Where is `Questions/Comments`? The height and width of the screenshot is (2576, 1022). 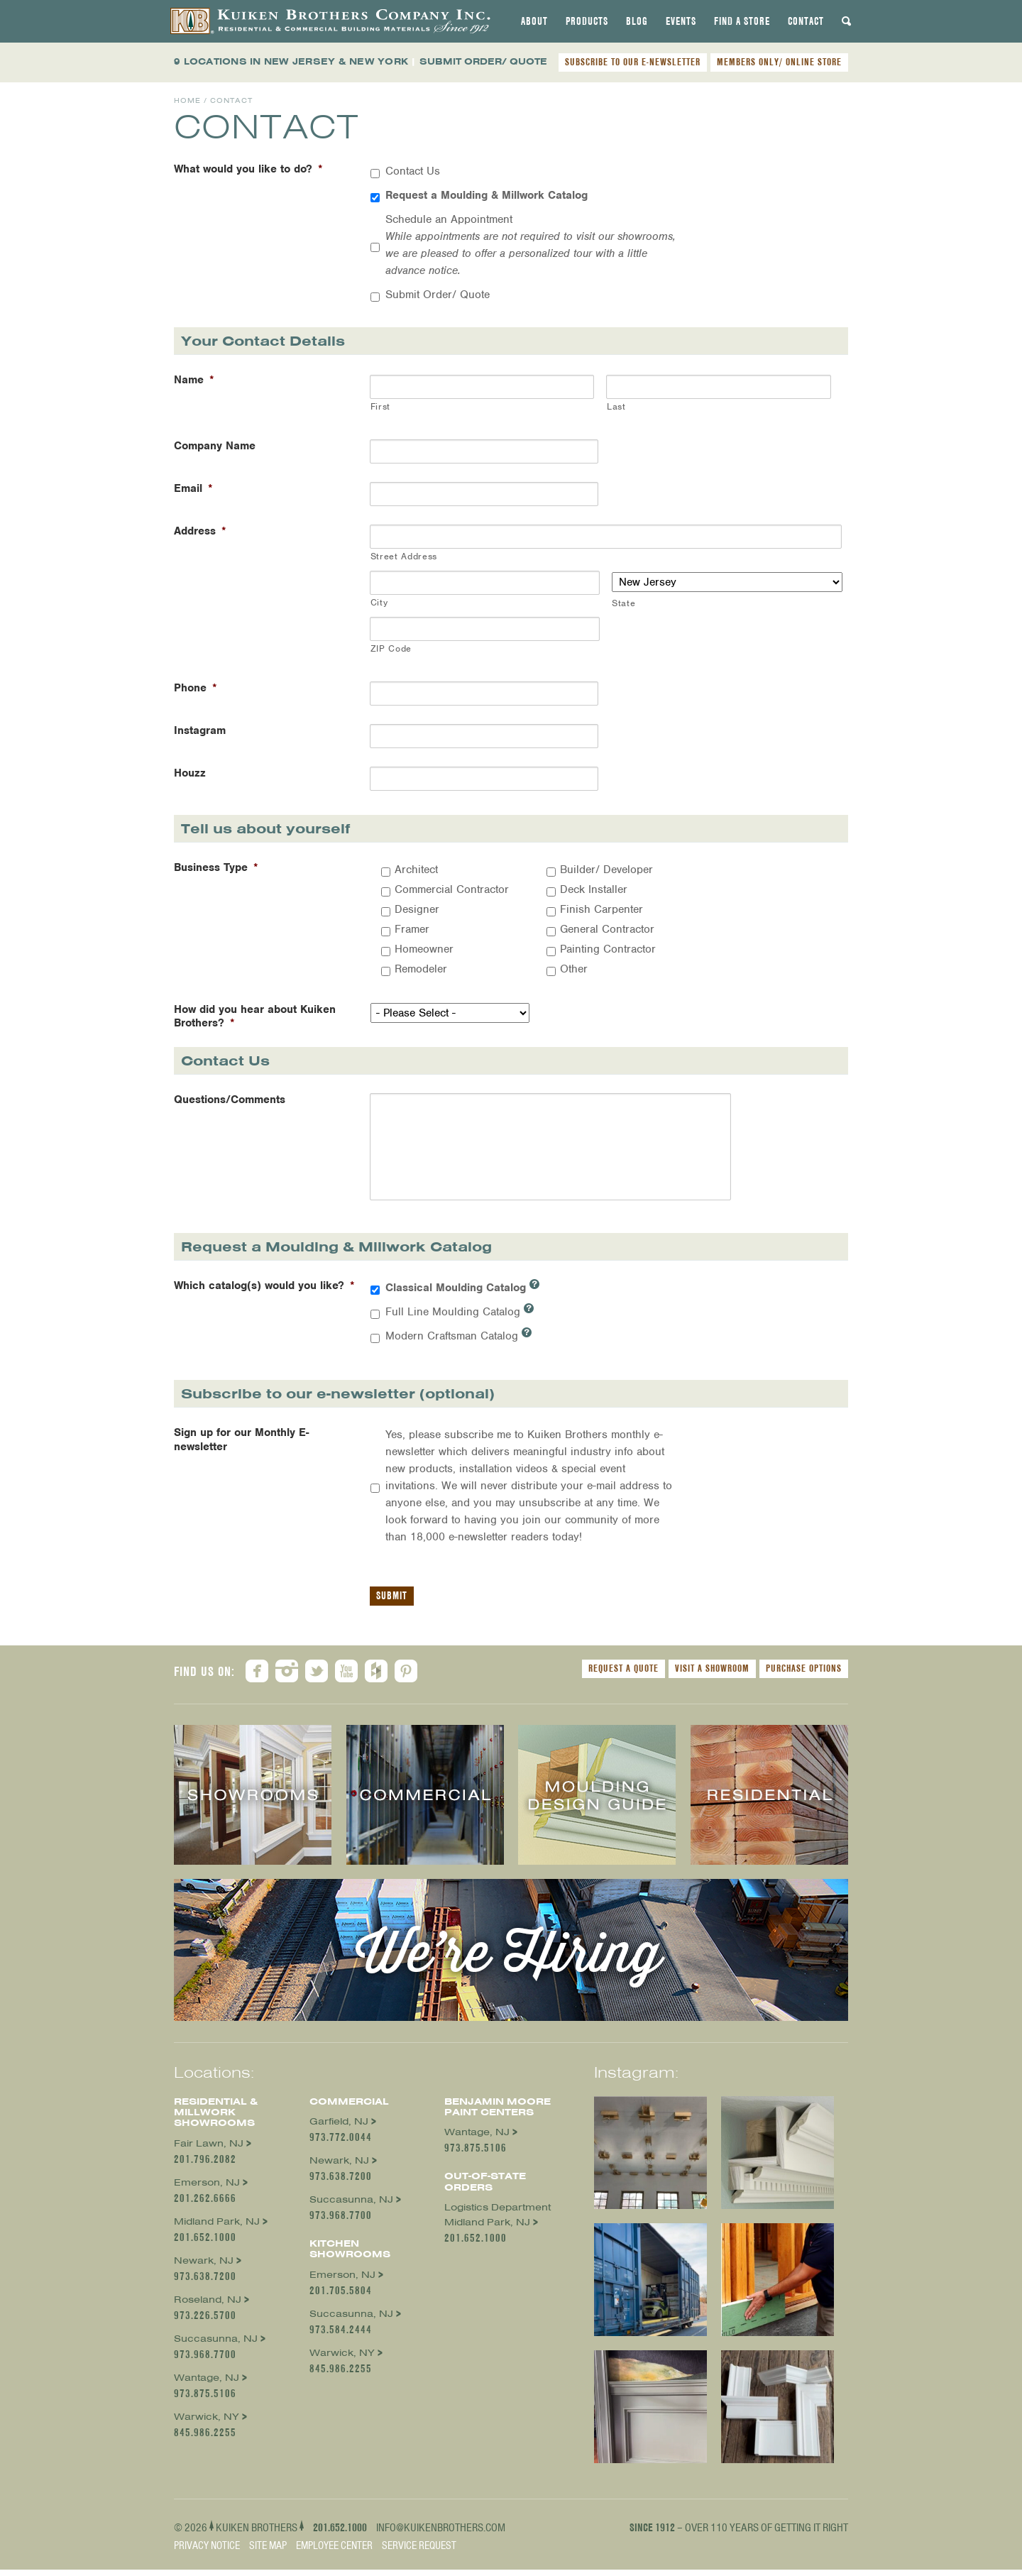
Questions/Comments is located at coordinates (229, 1100).